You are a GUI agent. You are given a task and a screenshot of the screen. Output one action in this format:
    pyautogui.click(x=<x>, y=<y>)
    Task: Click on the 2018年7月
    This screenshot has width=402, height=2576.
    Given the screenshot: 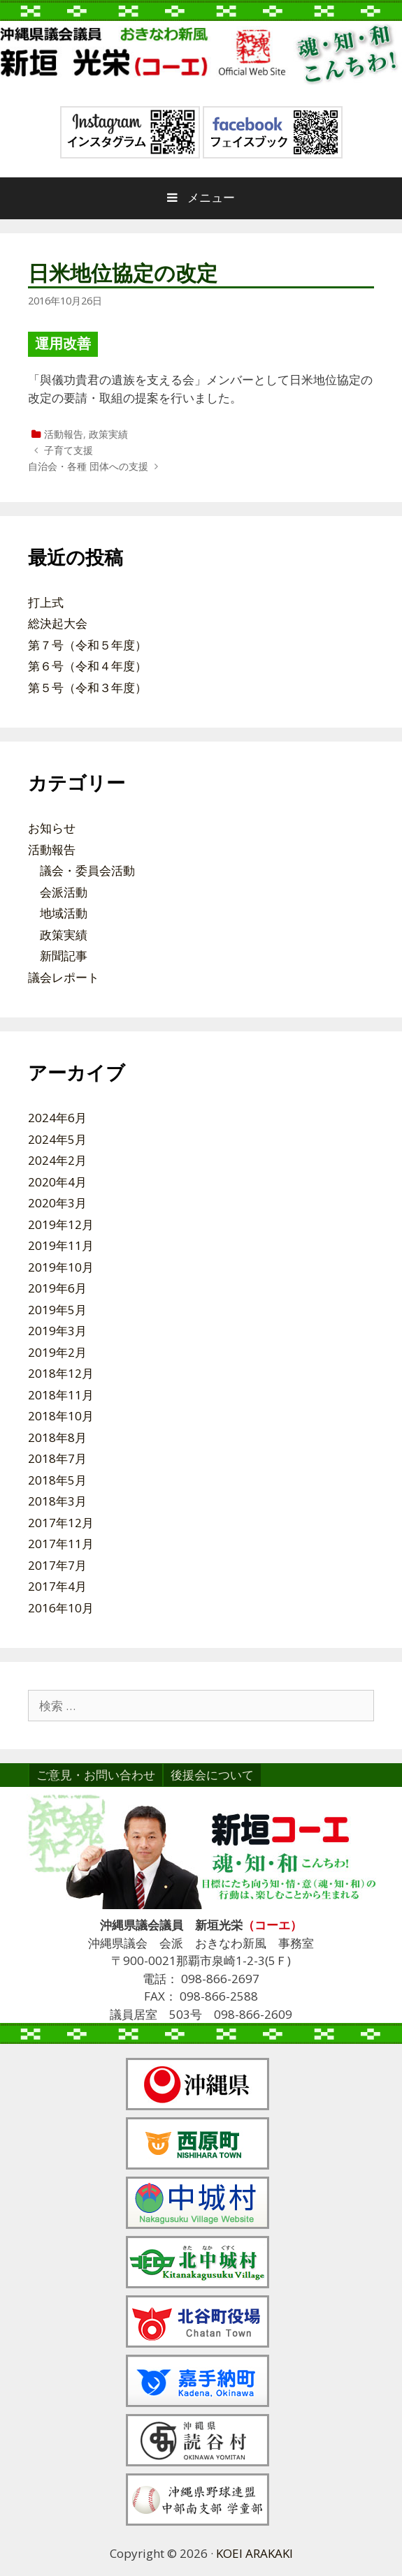 What is the action you would take?
    pyautogui.click(x=57, y=1458)
    